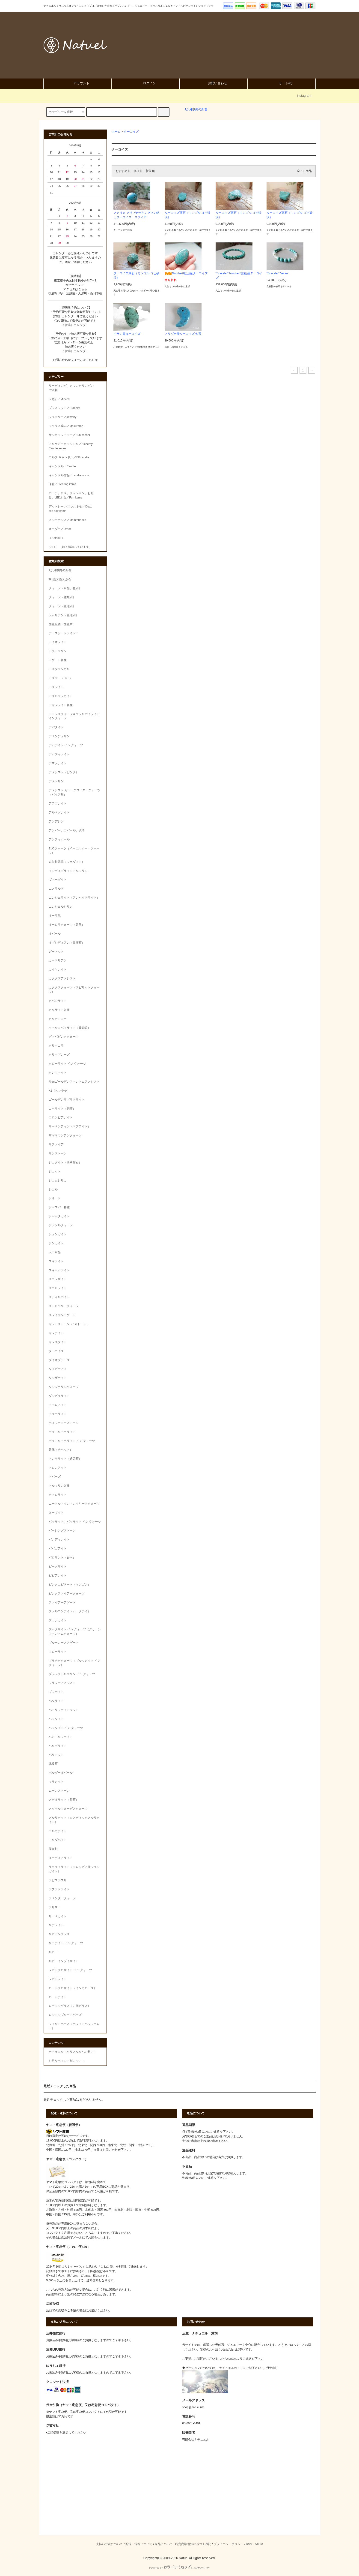 The image size is (359, 2576). I want to click on ヘマタイト, so click(56, 1719).